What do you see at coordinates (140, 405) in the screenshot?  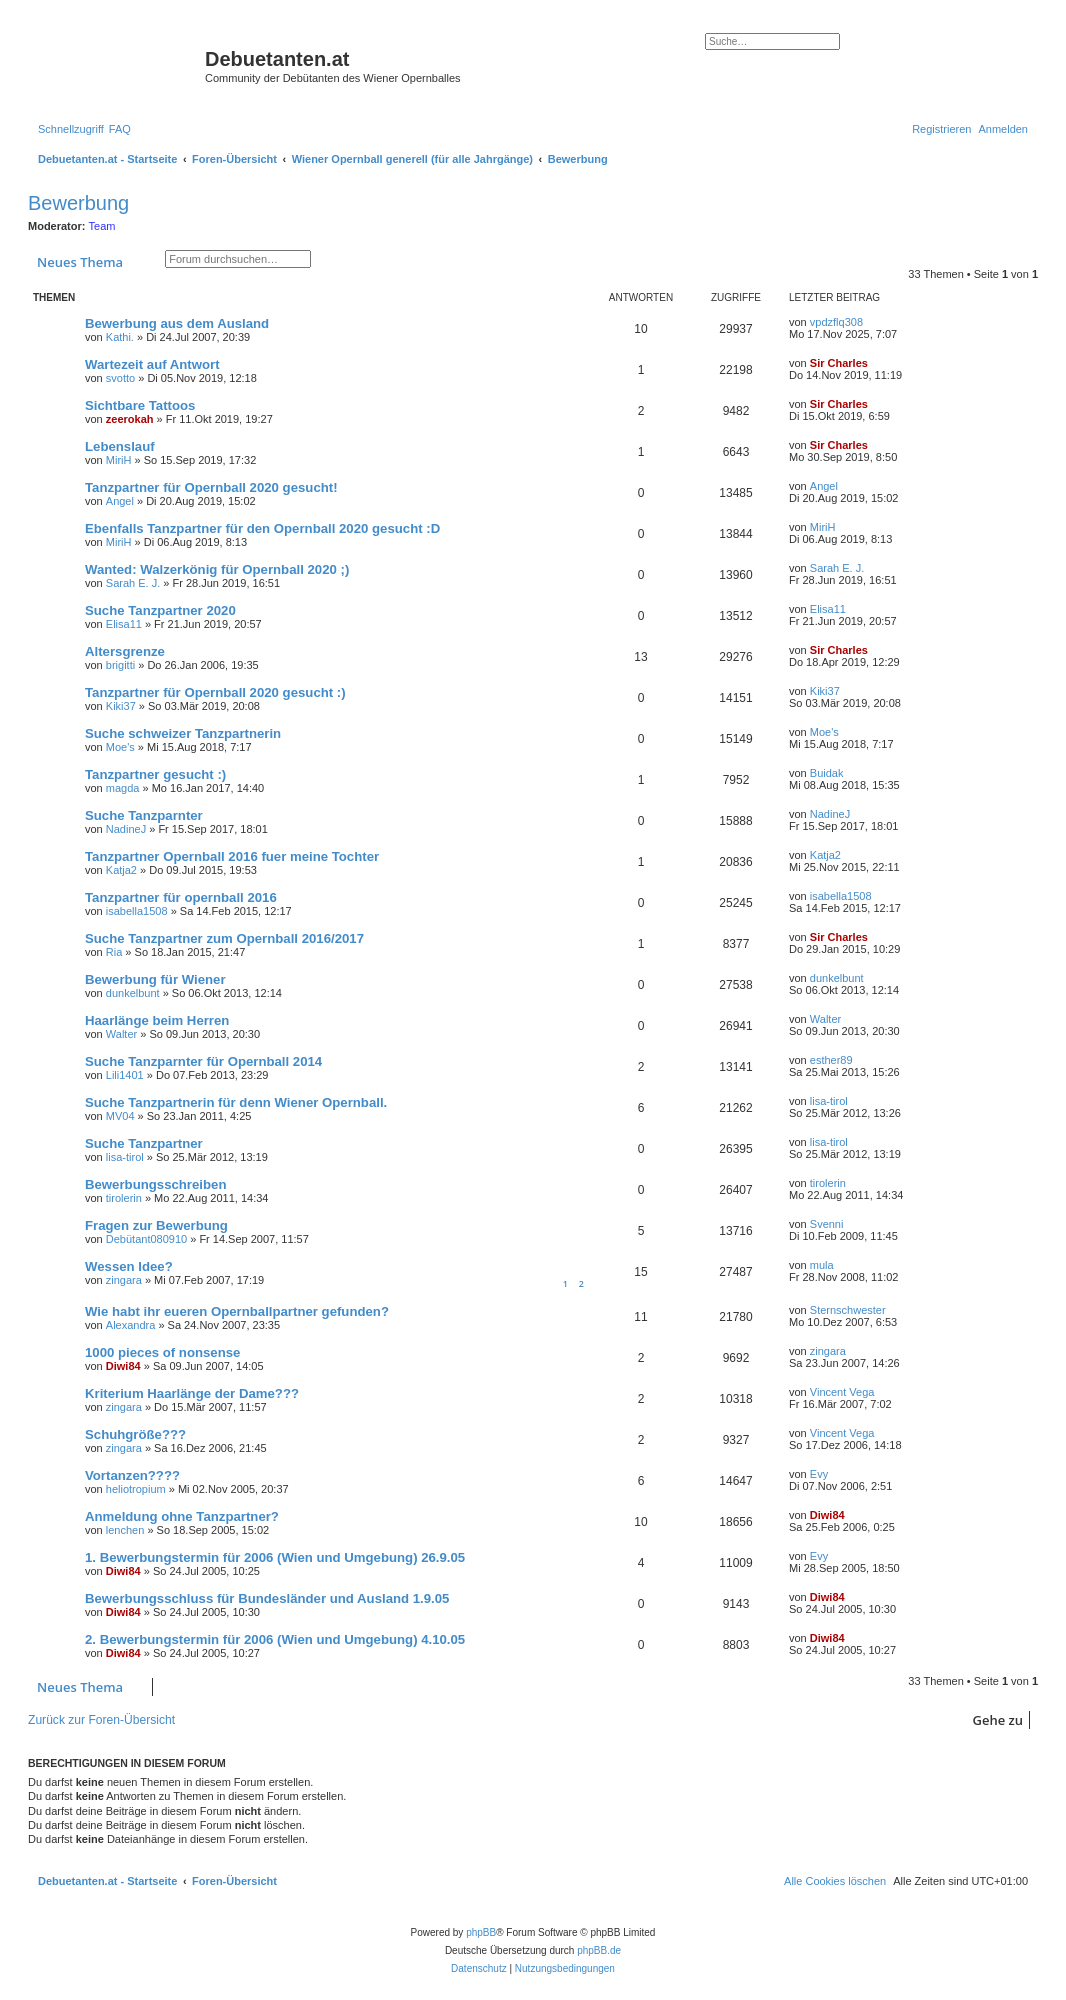 I see `Sichtbare Tattoos` at bounding box center [140, 405].